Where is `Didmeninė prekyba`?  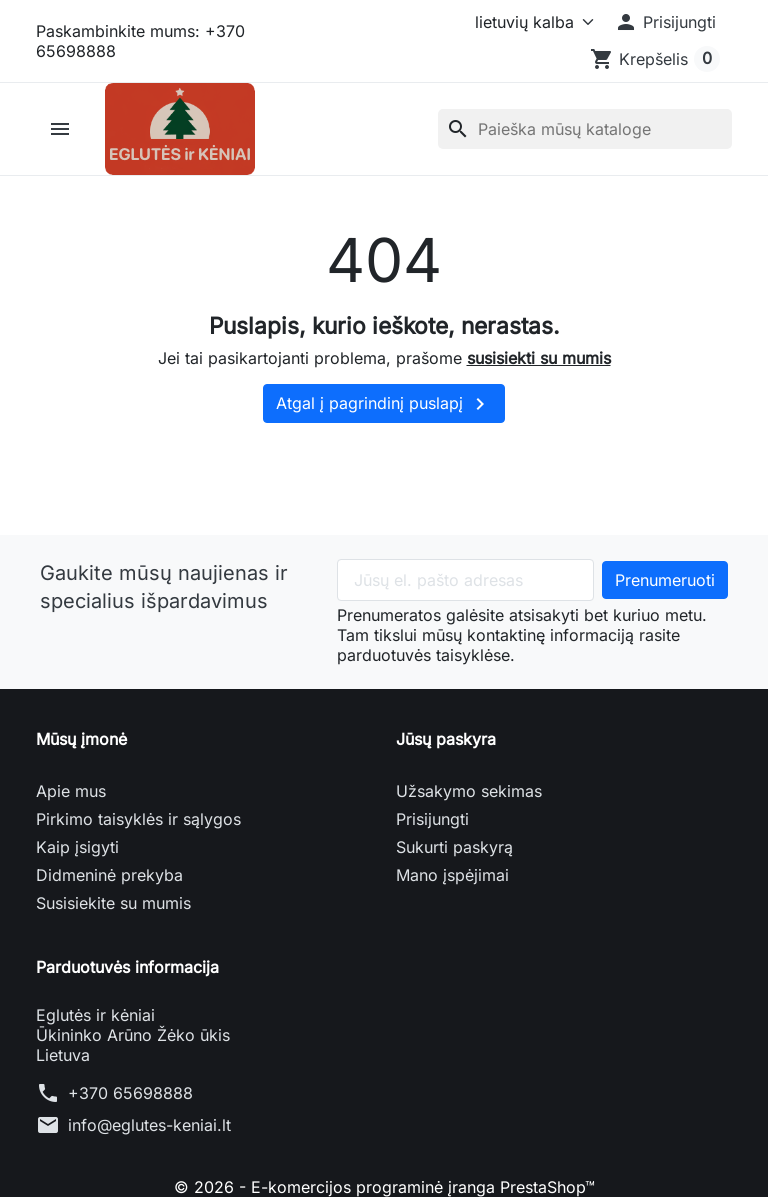 Didmeninė prekyba is located at coordinates (109, 875).